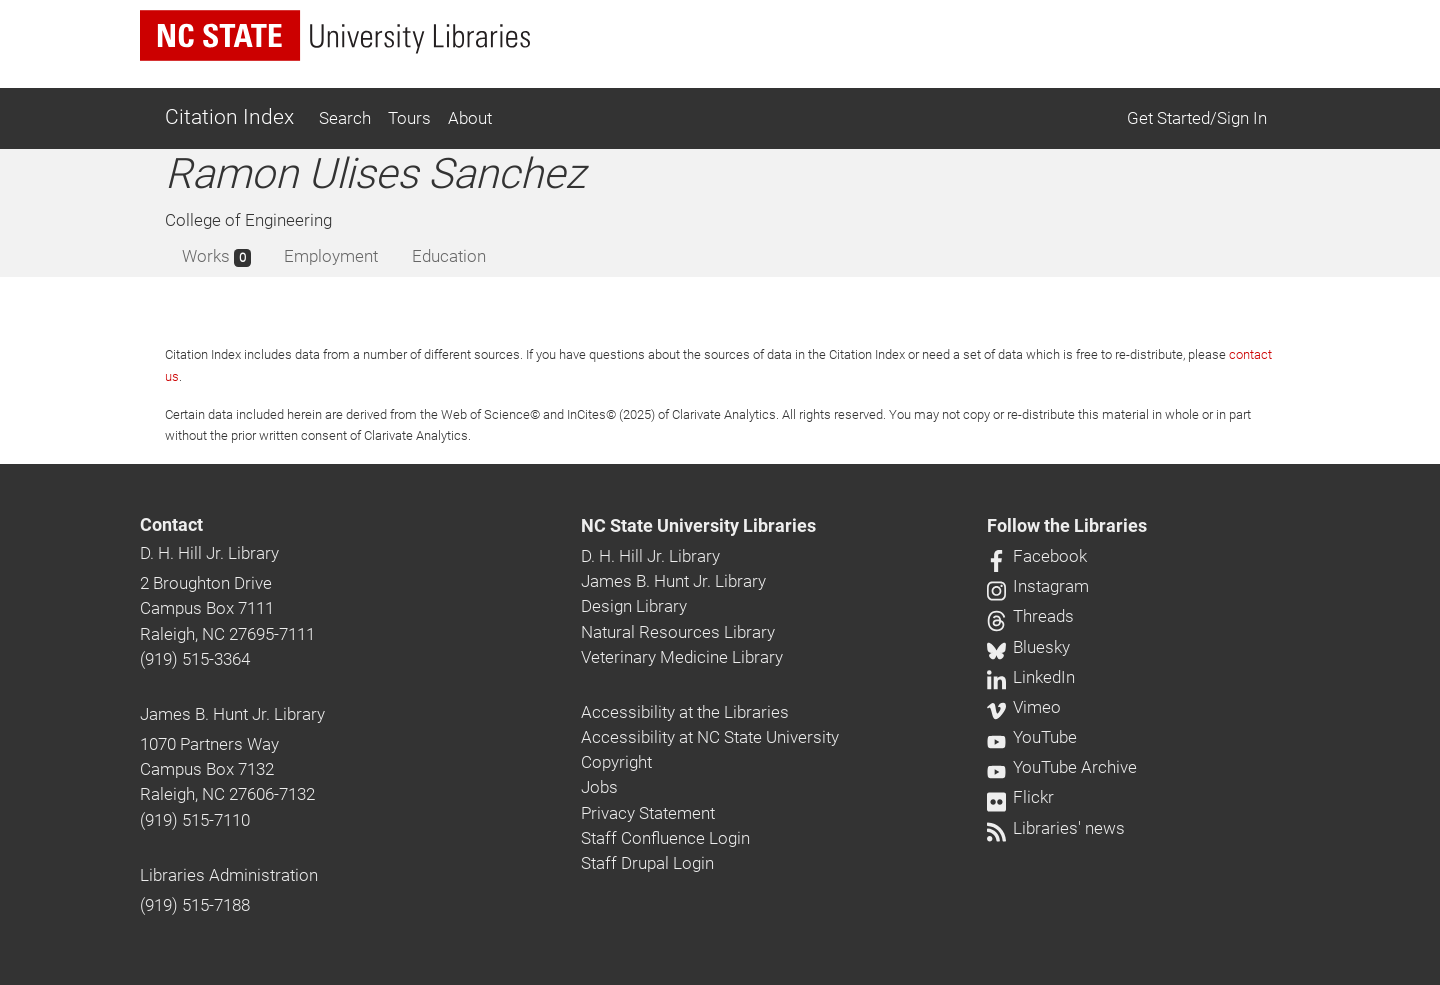  Describe the element at coordinates (470, 118) in the screenshot. I see `About` at that location.